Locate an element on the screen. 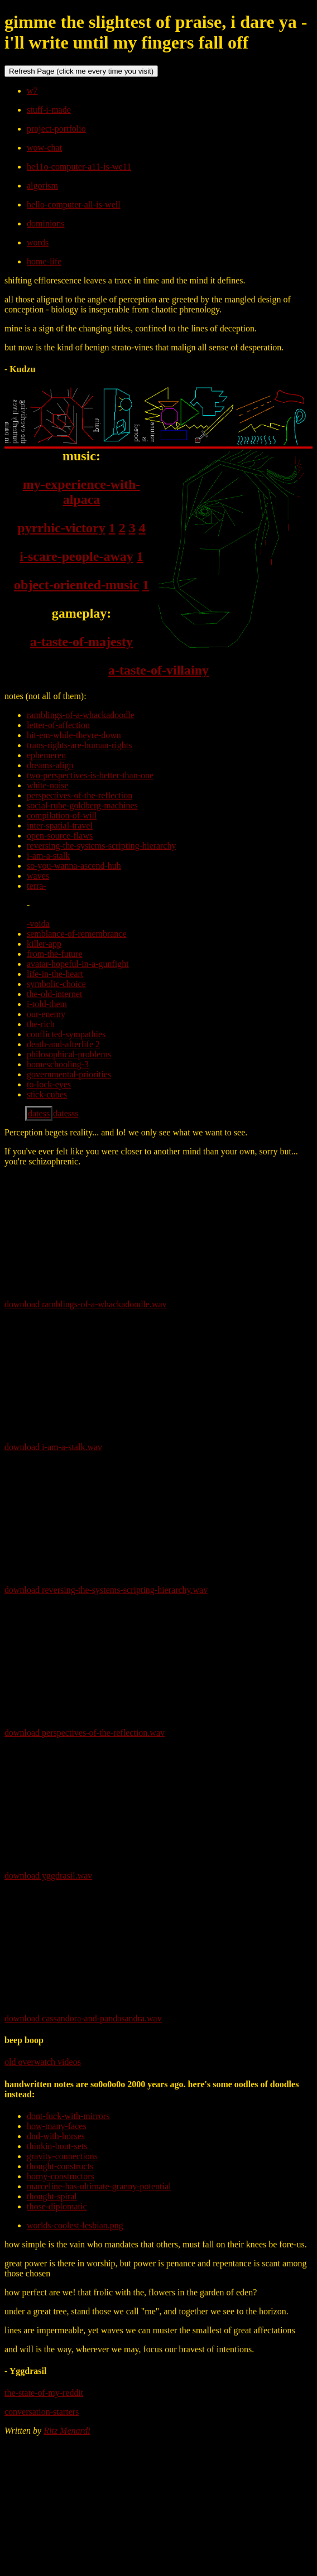 Image resolution: width=317 pixels, height=2576 pixels. avatar-hopeful-in-a-gunfight is located at coordinates (78, 964).